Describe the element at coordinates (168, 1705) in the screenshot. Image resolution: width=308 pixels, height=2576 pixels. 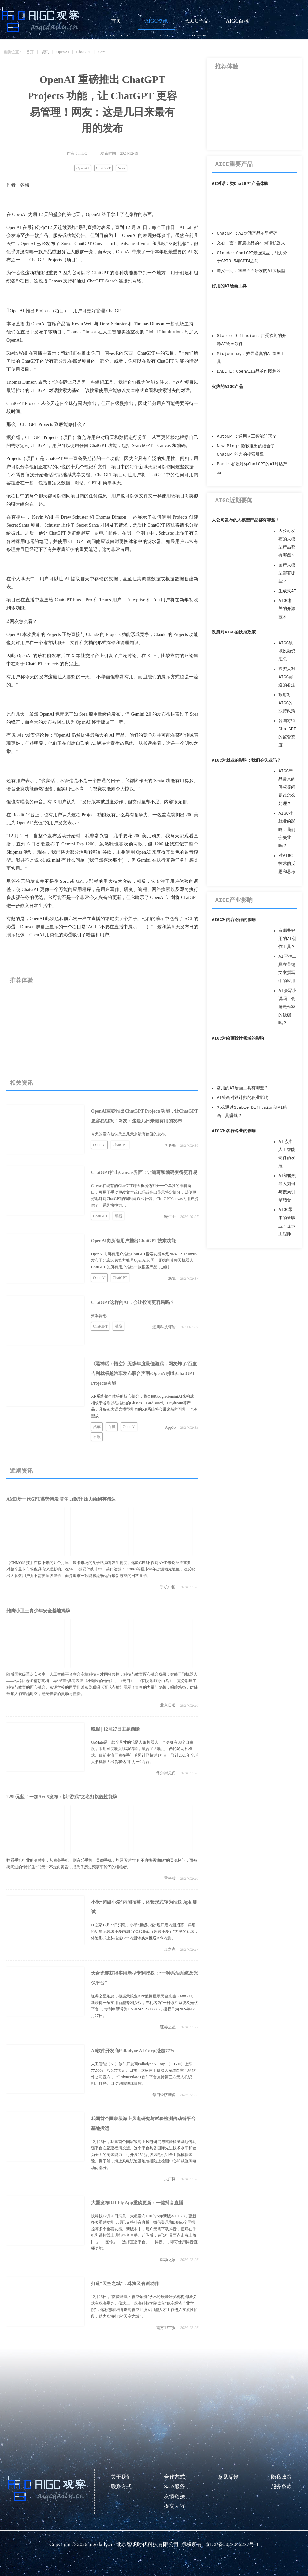
I see `北京日报` at that location.